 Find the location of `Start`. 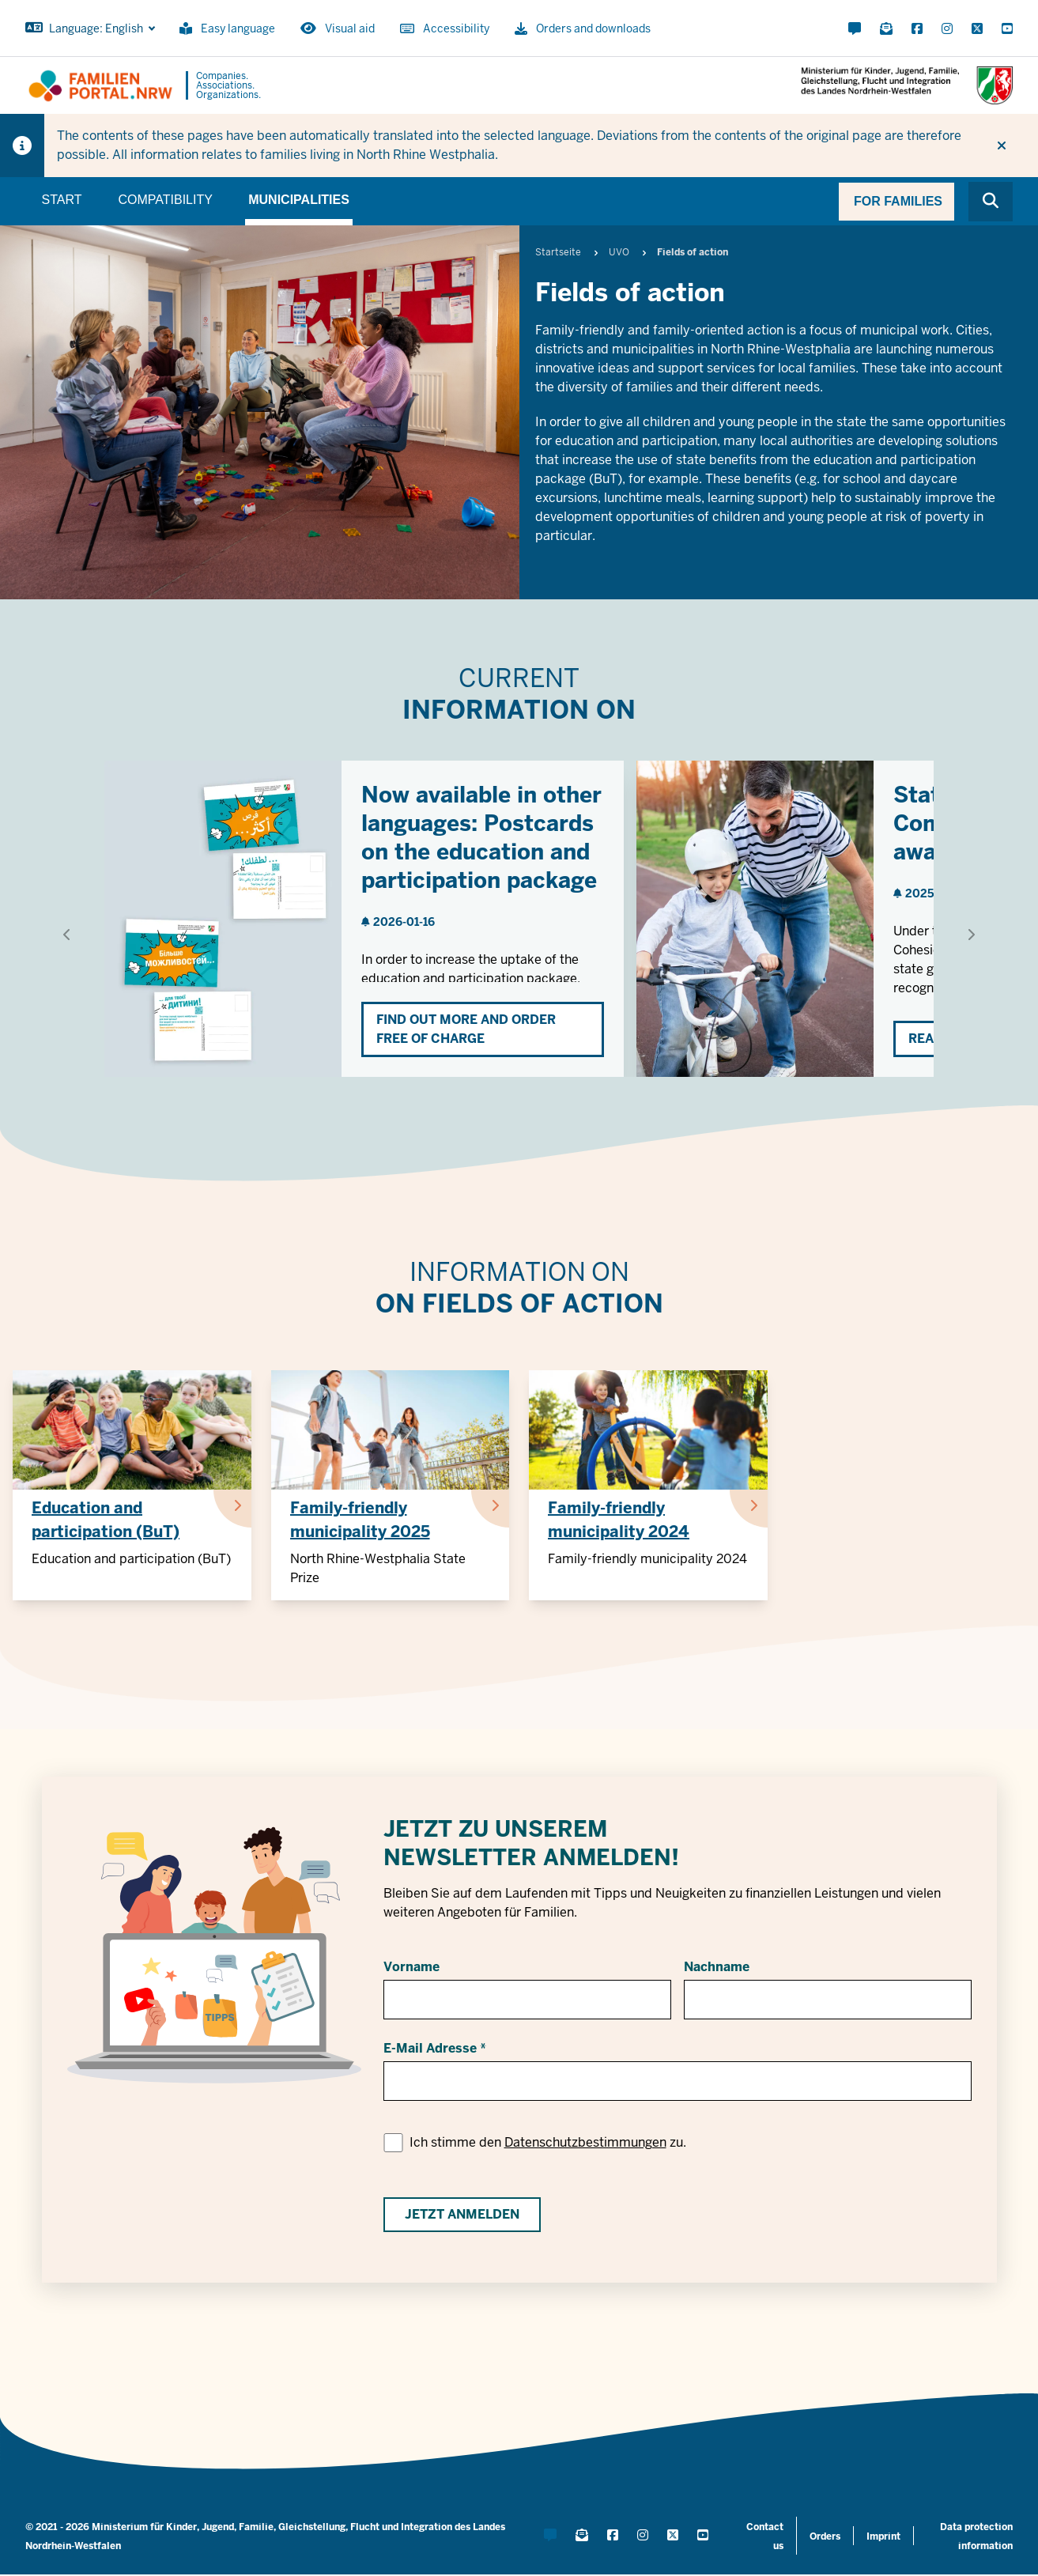

Start is located at coordinates (62, 199).